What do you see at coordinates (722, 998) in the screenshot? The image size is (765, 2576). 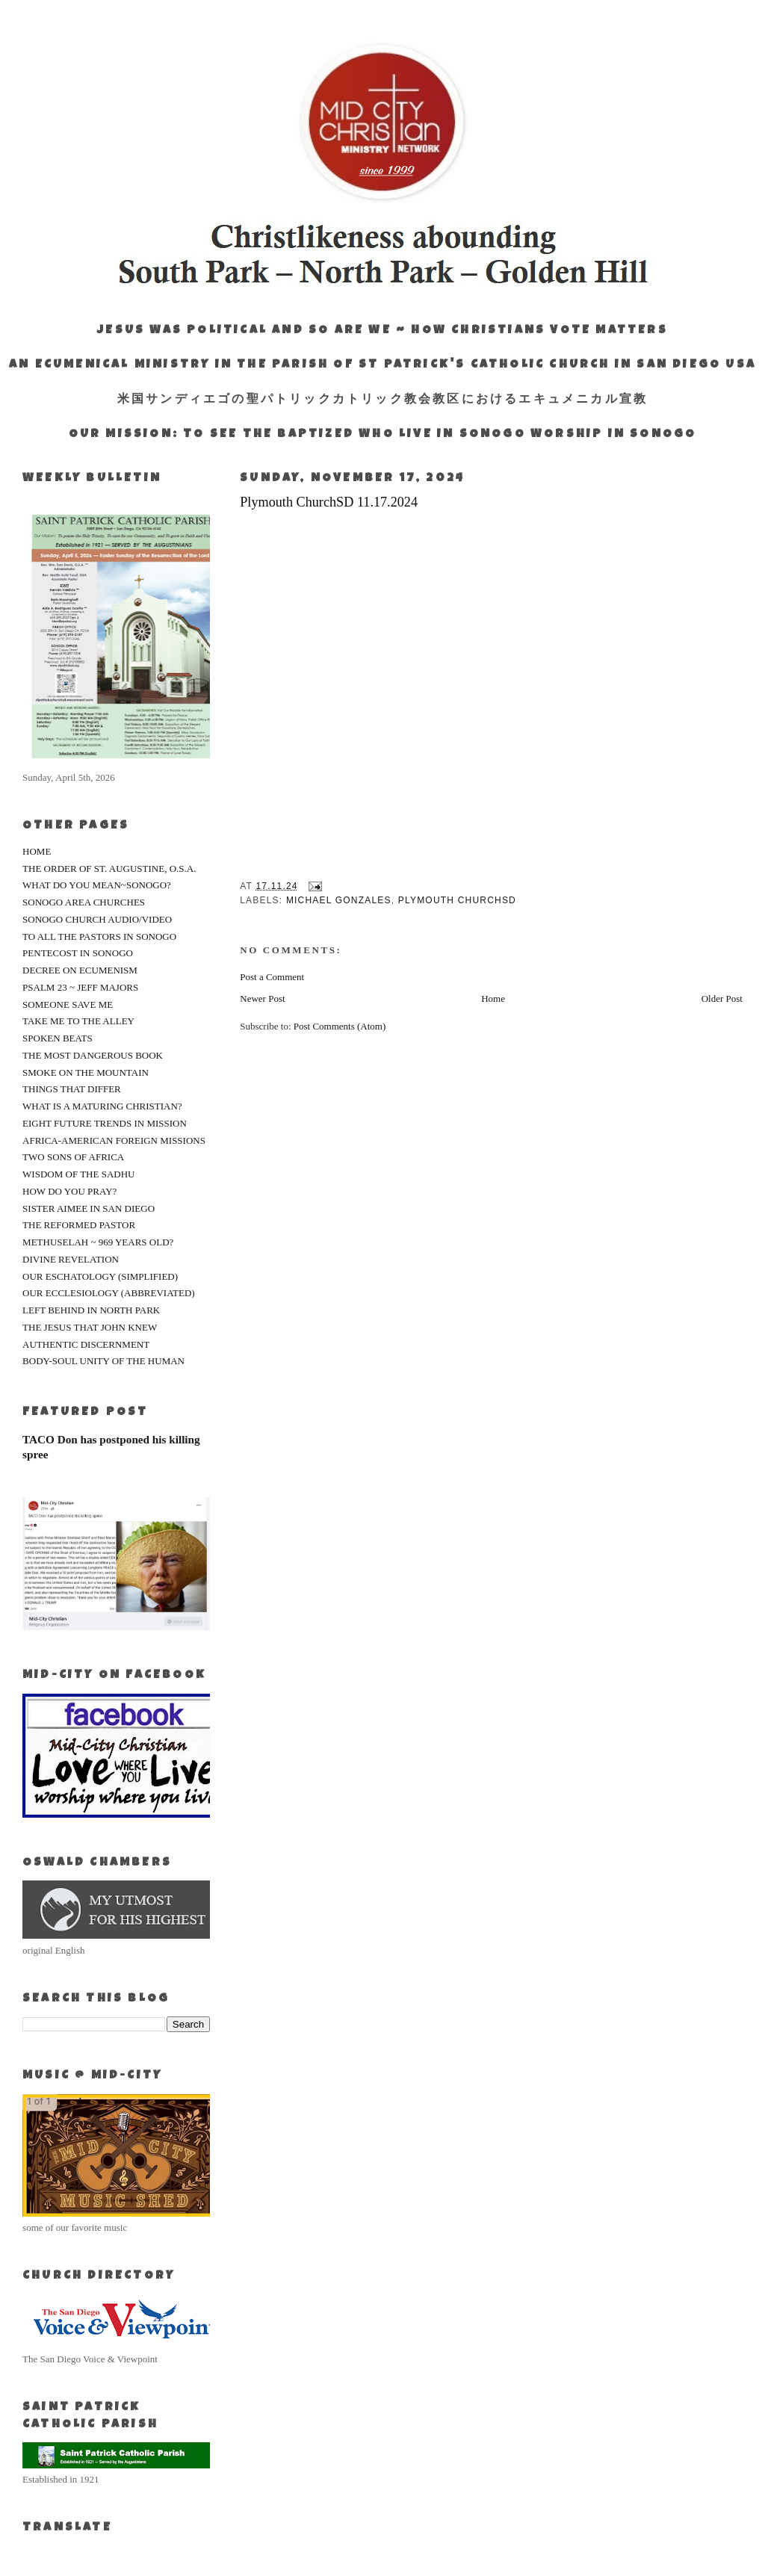 I see `Older Post` at bounding box center [722, 998].